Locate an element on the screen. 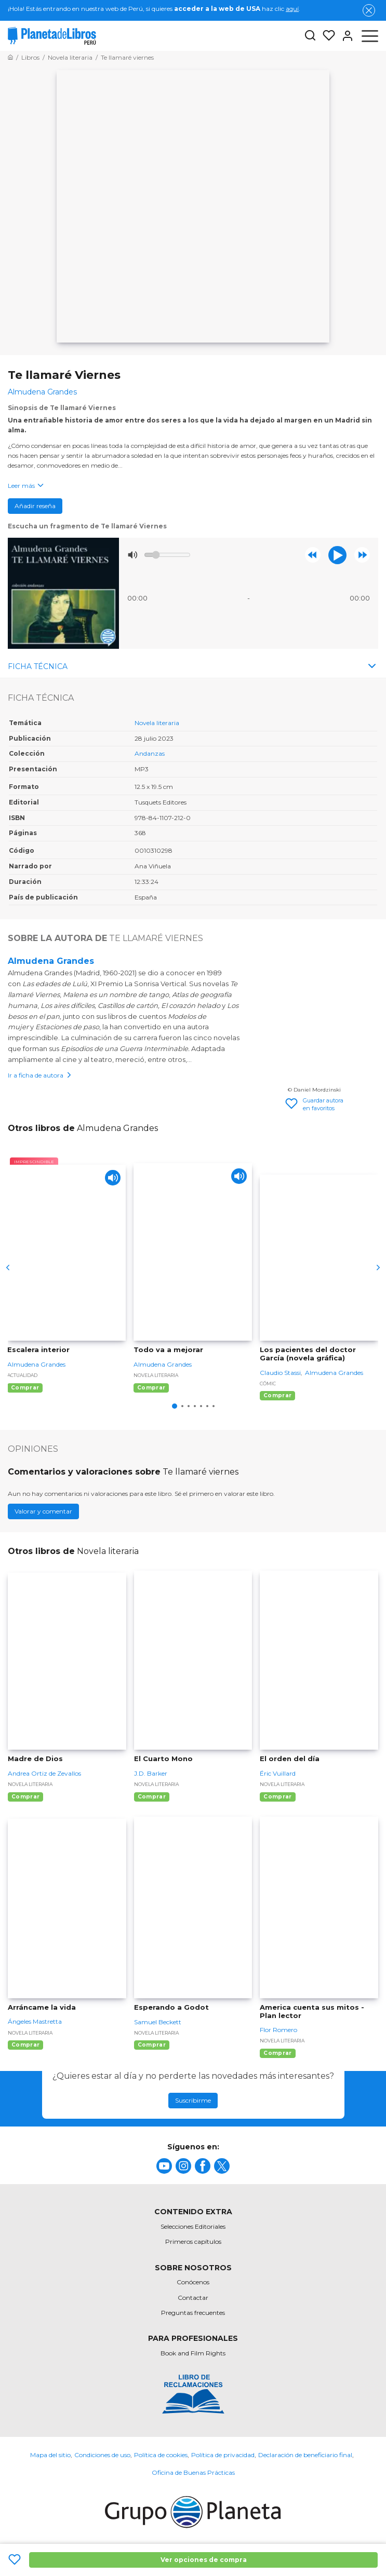 The image size is (386, 2576). Mapa del sitio is located at coordinates (50, 2455).